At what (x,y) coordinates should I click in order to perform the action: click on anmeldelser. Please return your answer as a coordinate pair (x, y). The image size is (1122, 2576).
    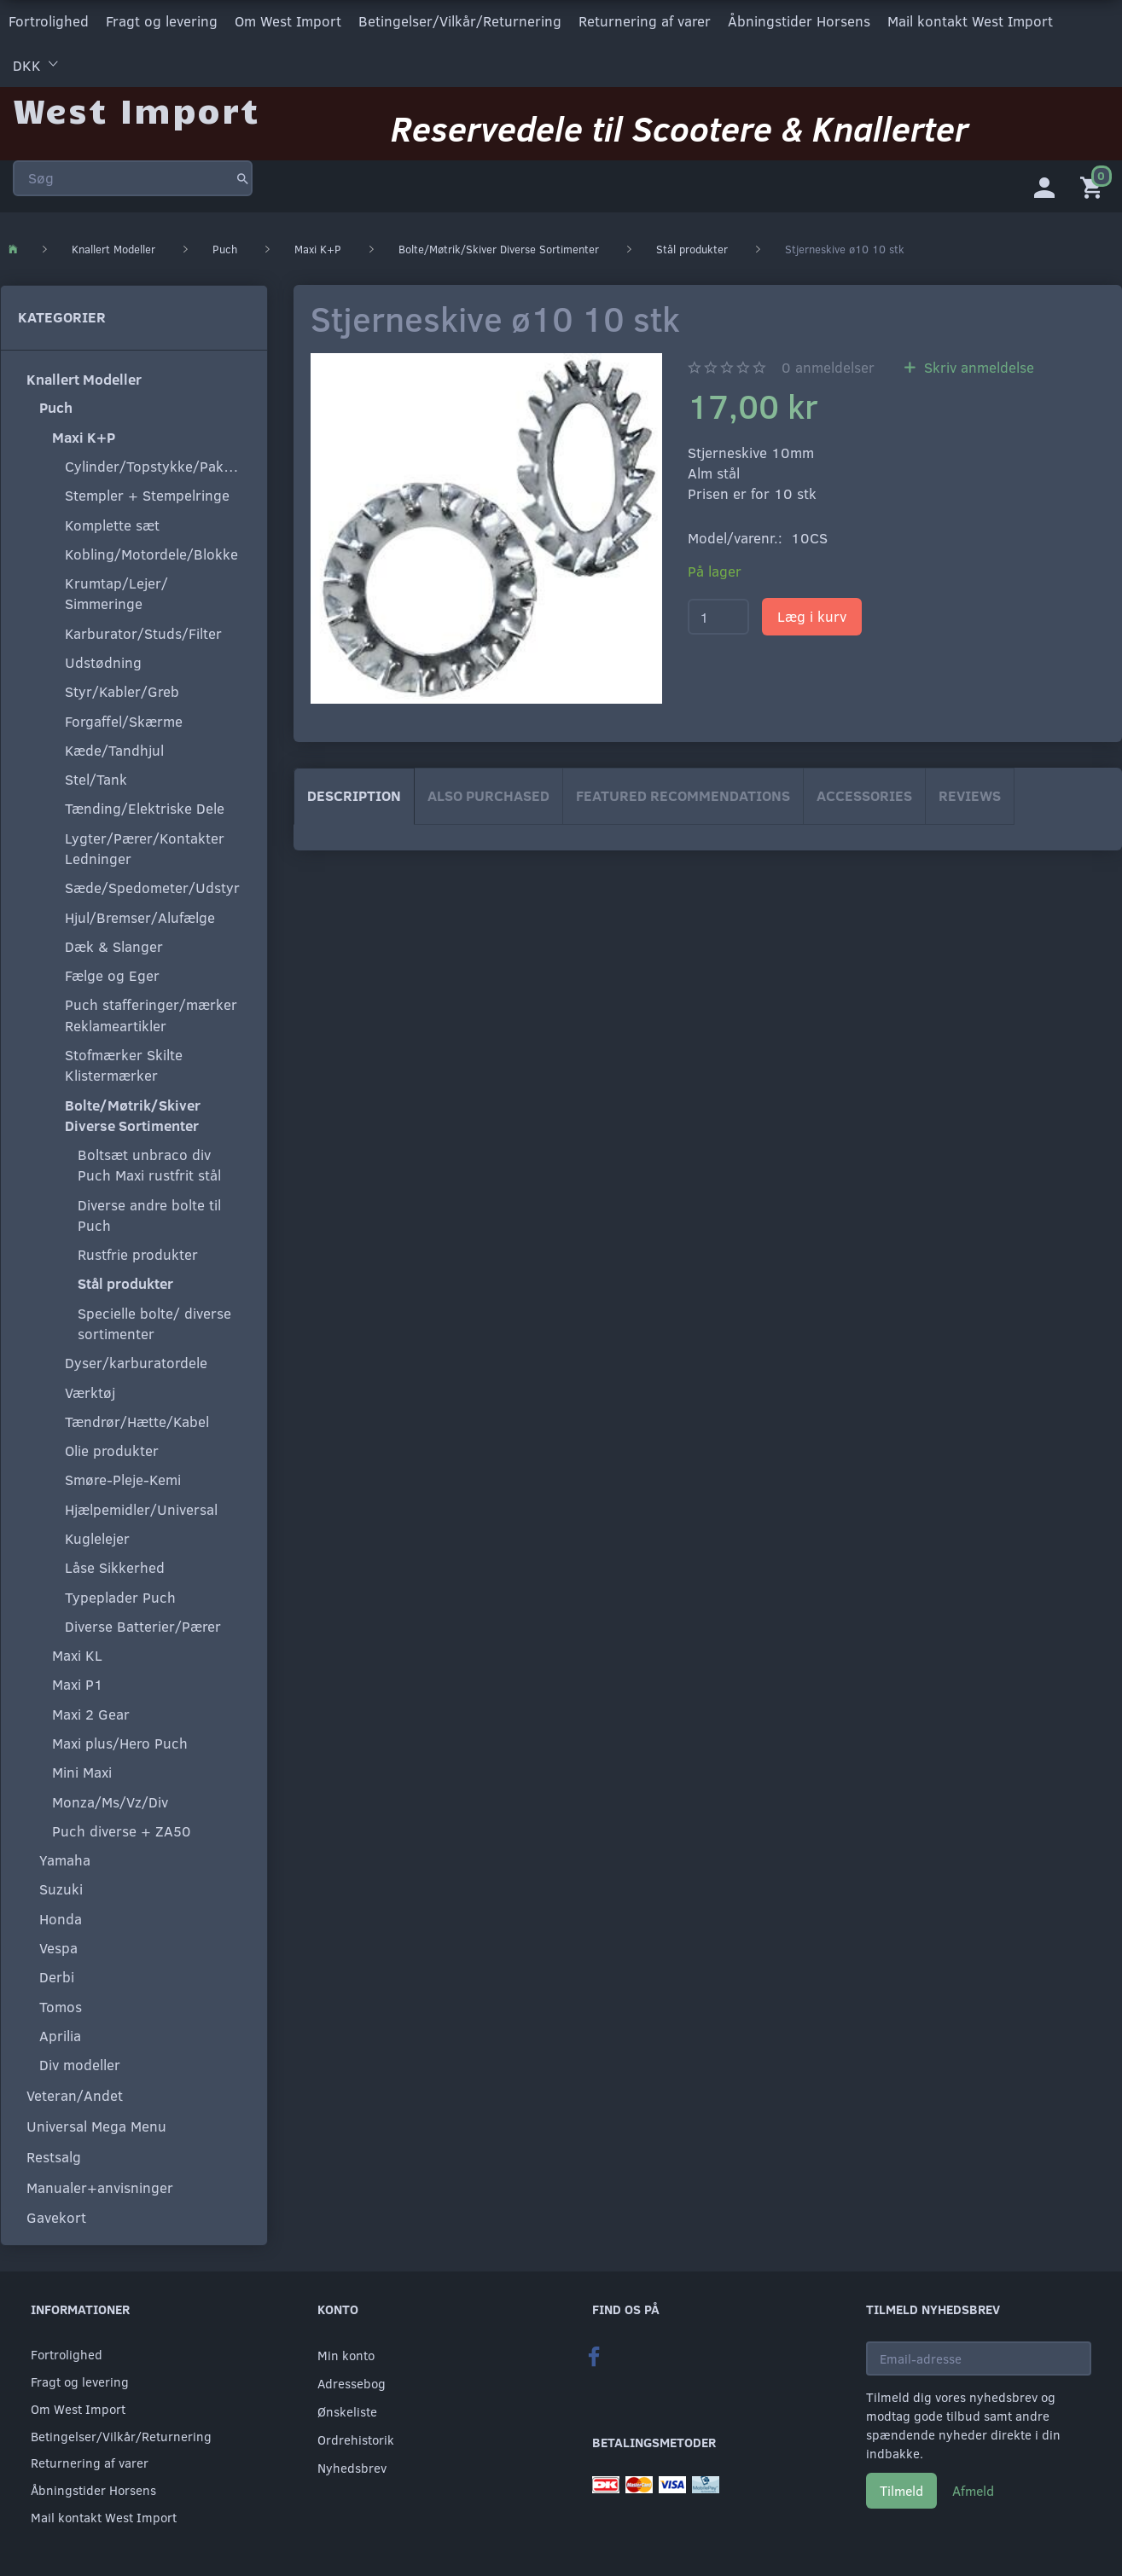
    Looking at the image, I should click on (828, 364).